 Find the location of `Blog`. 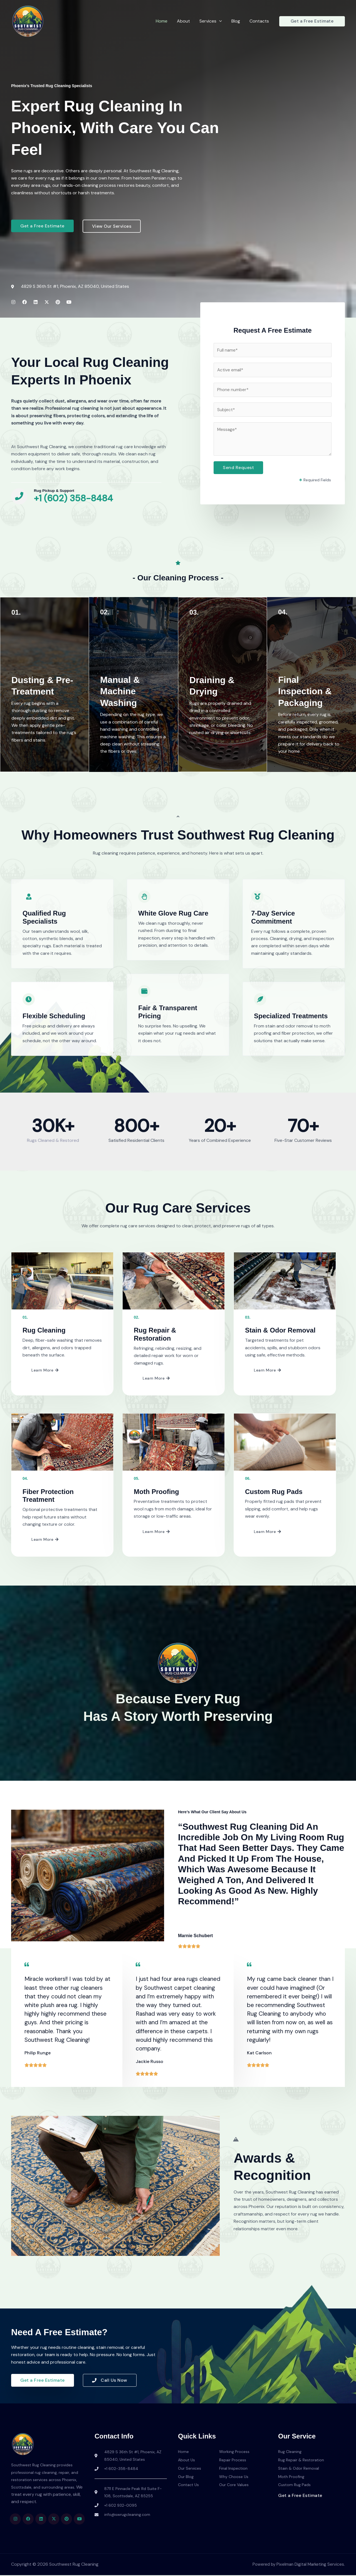

Blog is located at coordinates (236, 21).